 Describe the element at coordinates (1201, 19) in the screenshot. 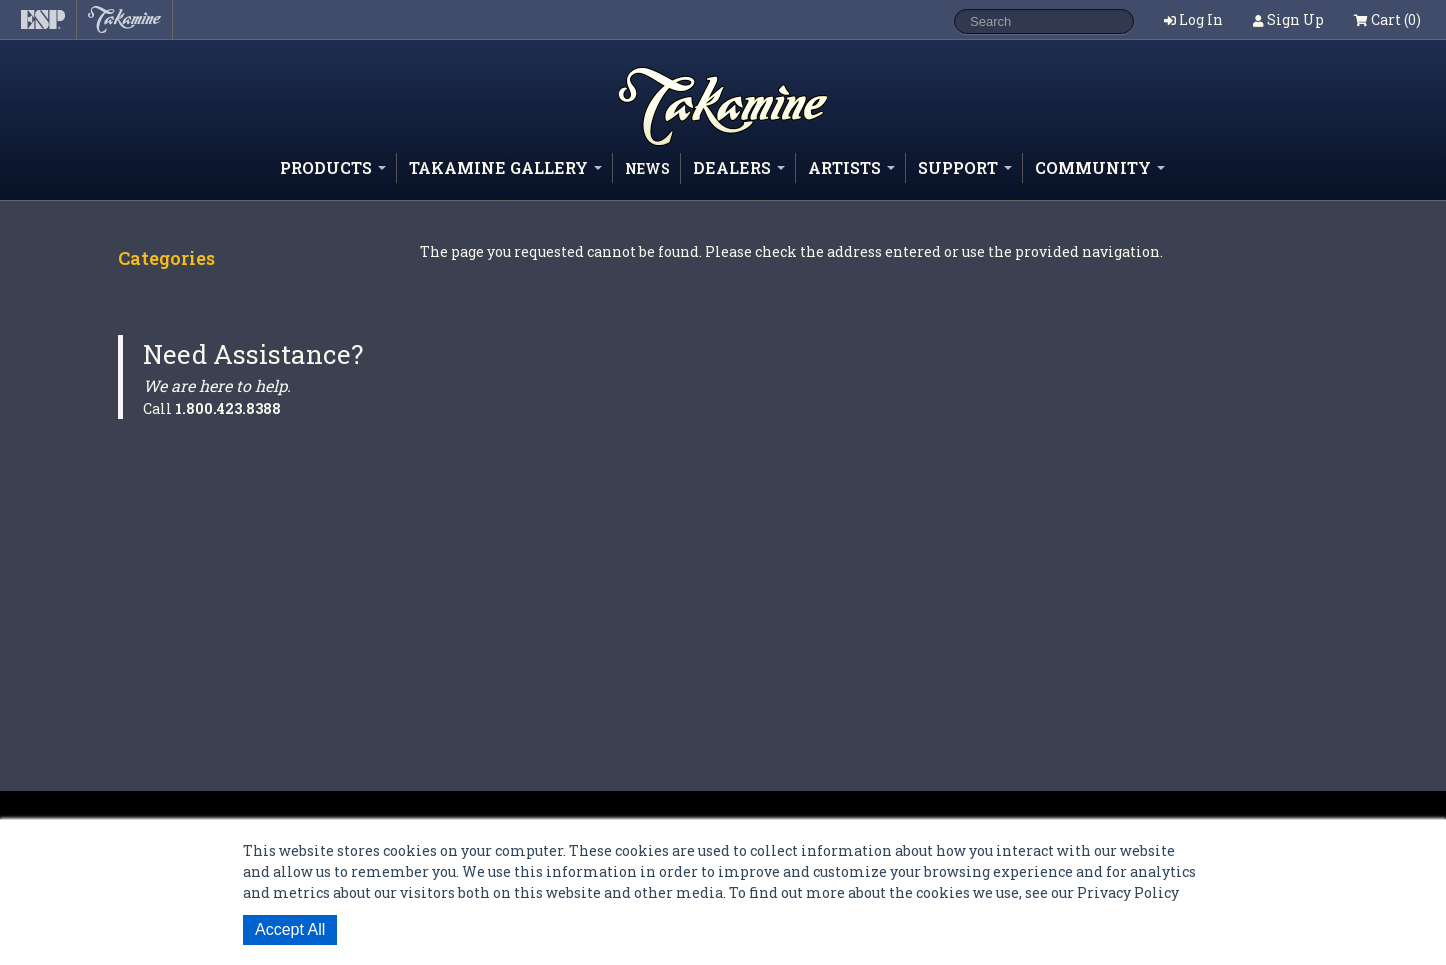

I see `Log In` at that location.